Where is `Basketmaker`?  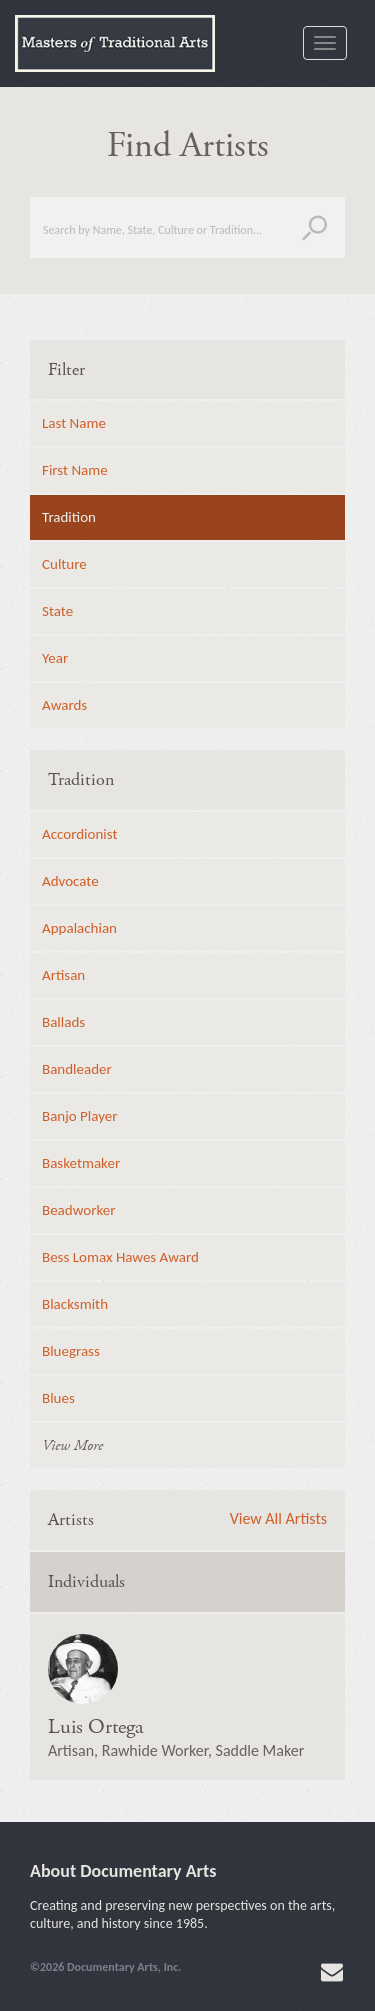 Basketmaker is located at coordinates (81, 1163).